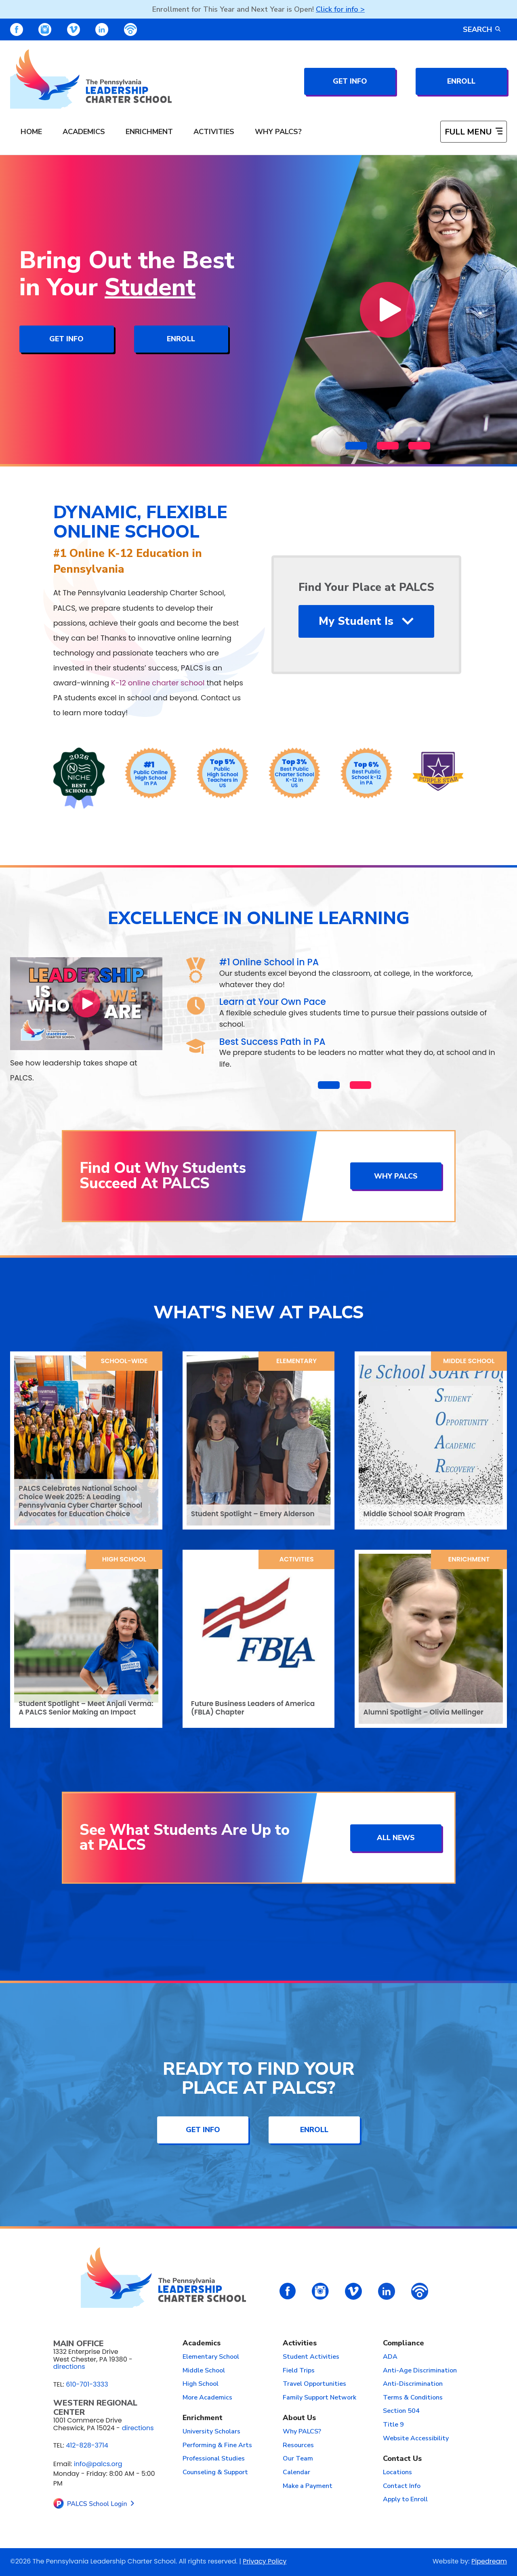 This screenshot has width=517, height=2576. What do you see at coordinates (405, 2499) in the screenshot?
I see `Apply to Enroll` at bounding box center [405, 2499].